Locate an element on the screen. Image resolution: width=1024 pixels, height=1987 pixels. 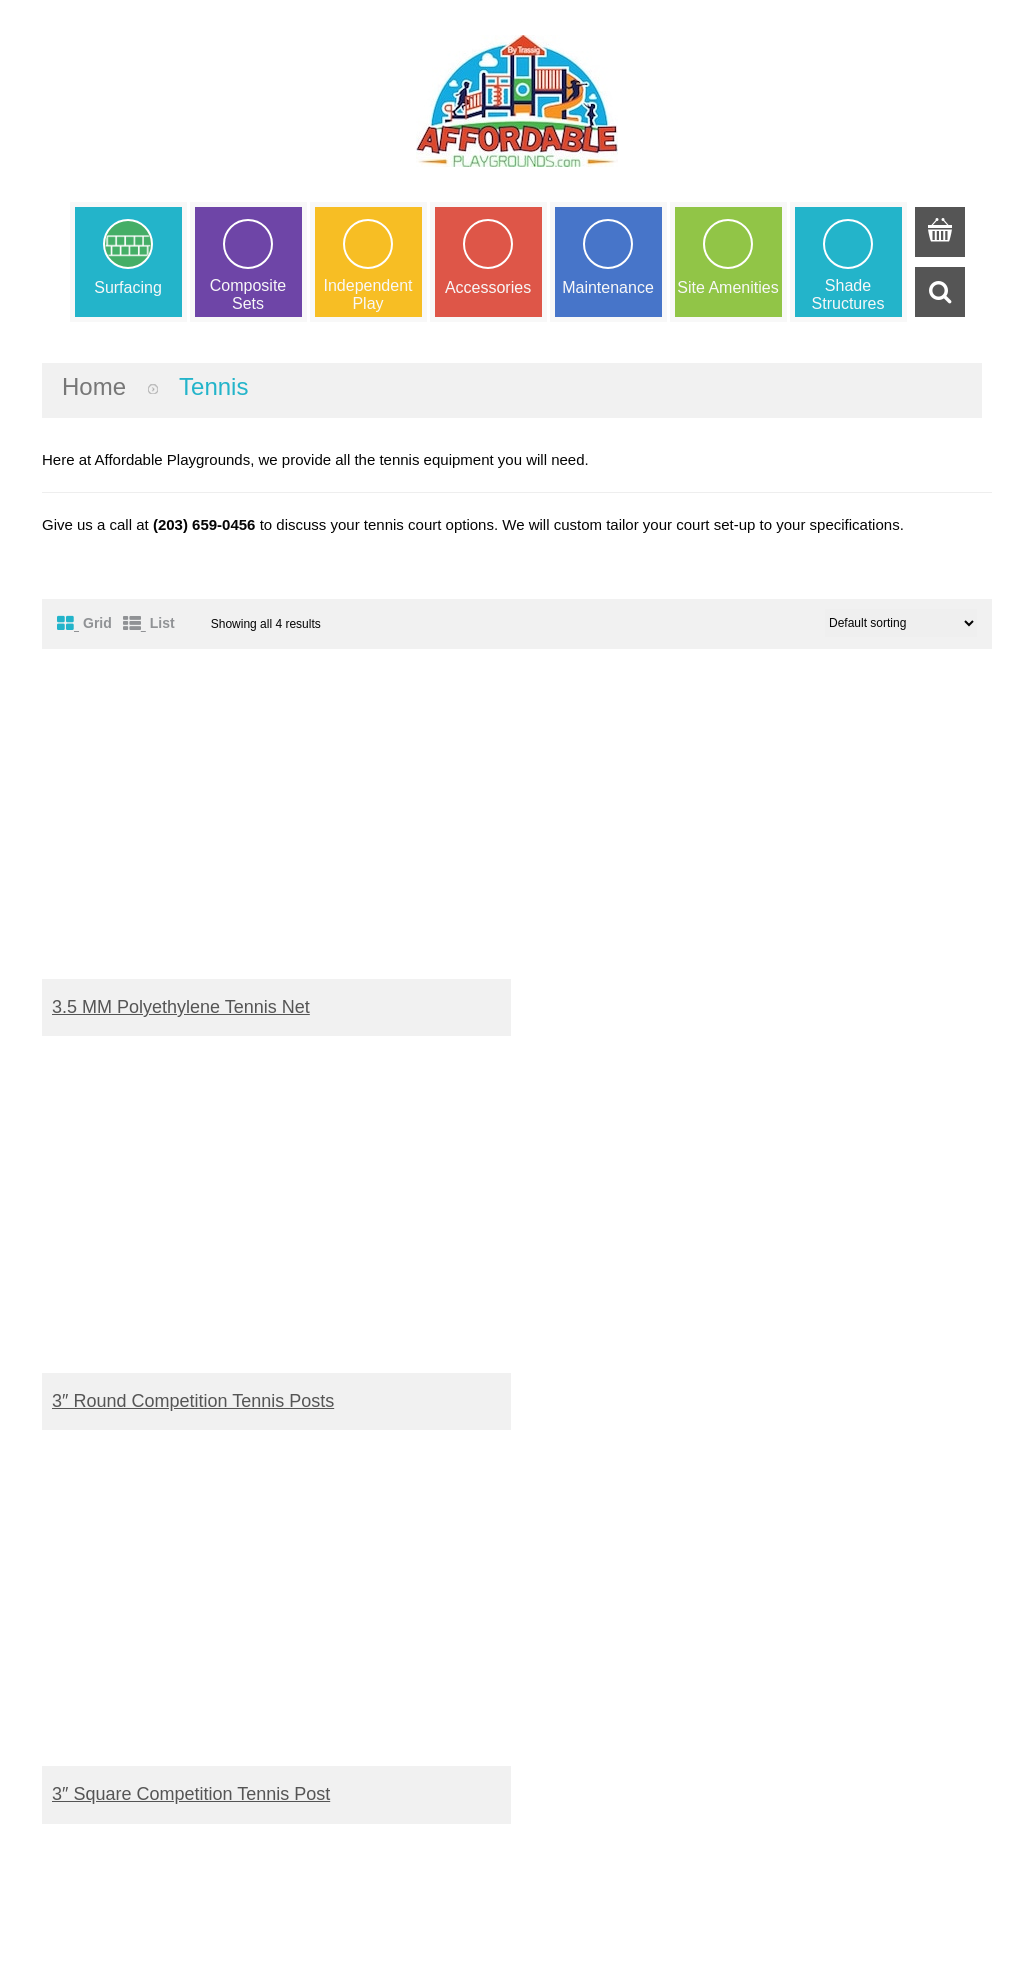
Warranty is located at coordinates (557, 1607).